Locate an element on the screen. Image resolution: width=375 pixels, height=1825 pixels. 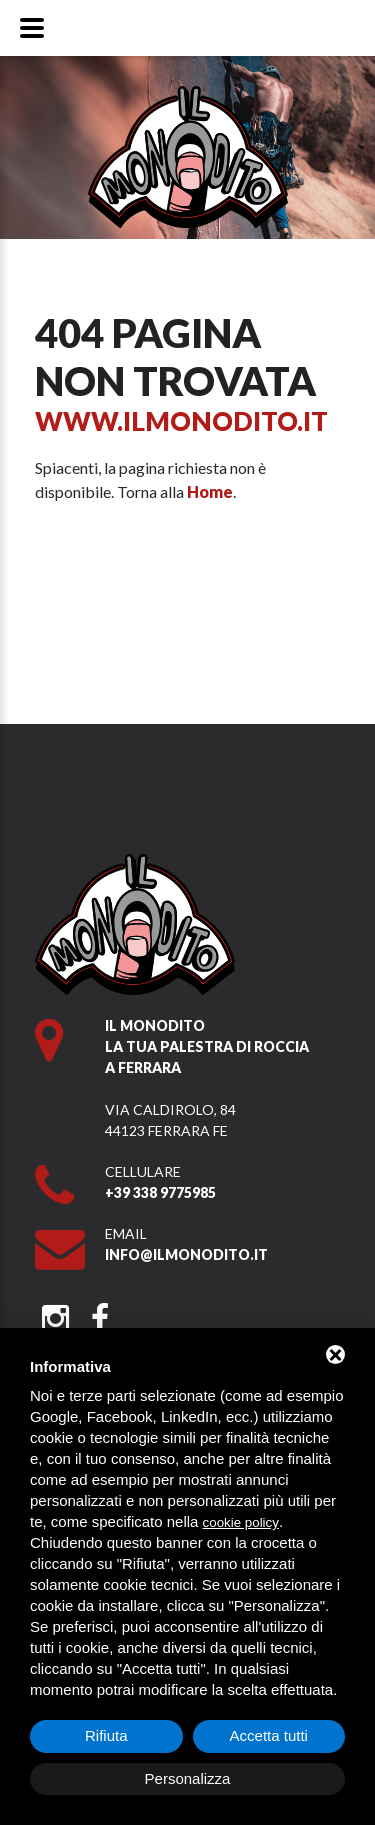
Accetta tutti is located at coordinates (269, 1735).